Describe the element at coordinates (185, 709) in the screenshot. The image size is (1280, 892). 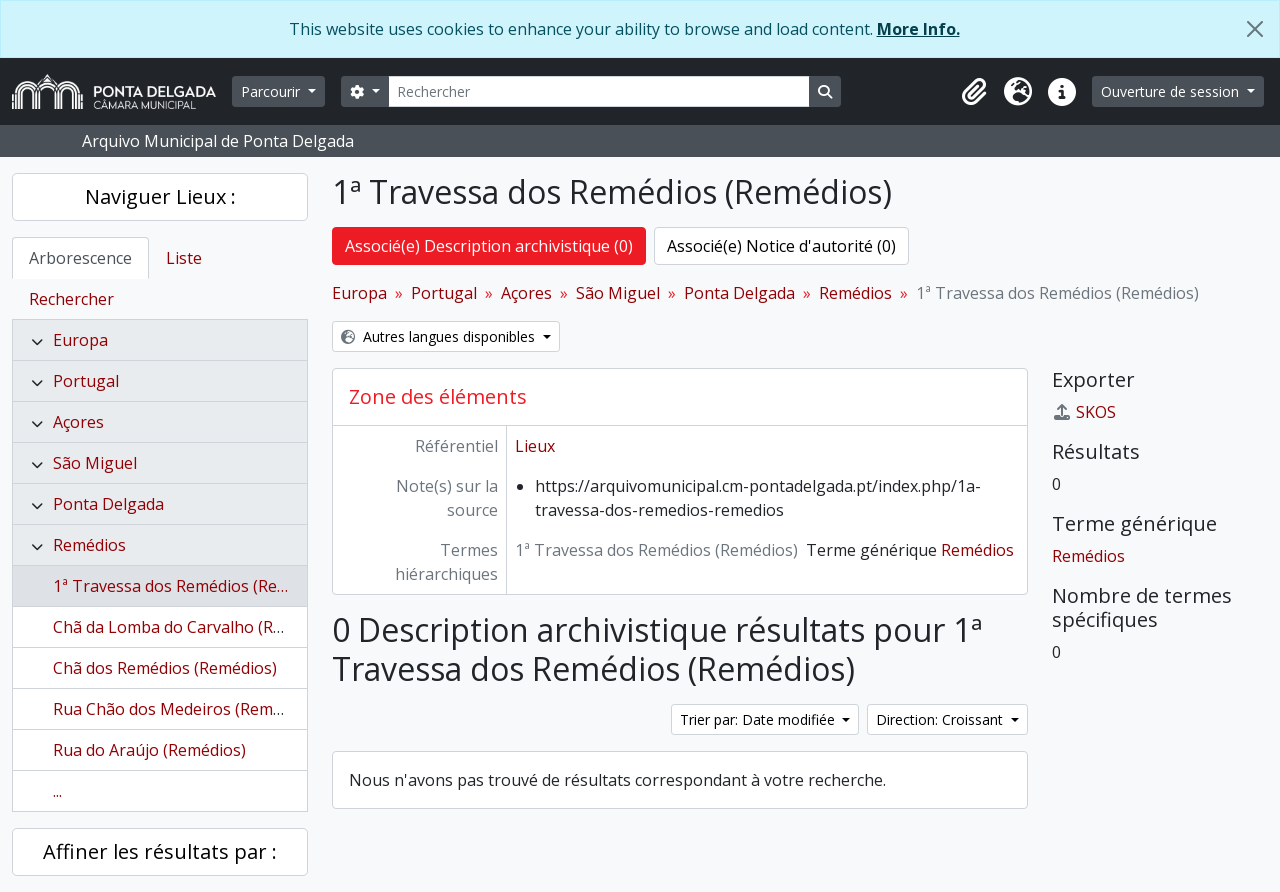
I see `Rua Chão dos Medeiros (Remédios)` at that location.